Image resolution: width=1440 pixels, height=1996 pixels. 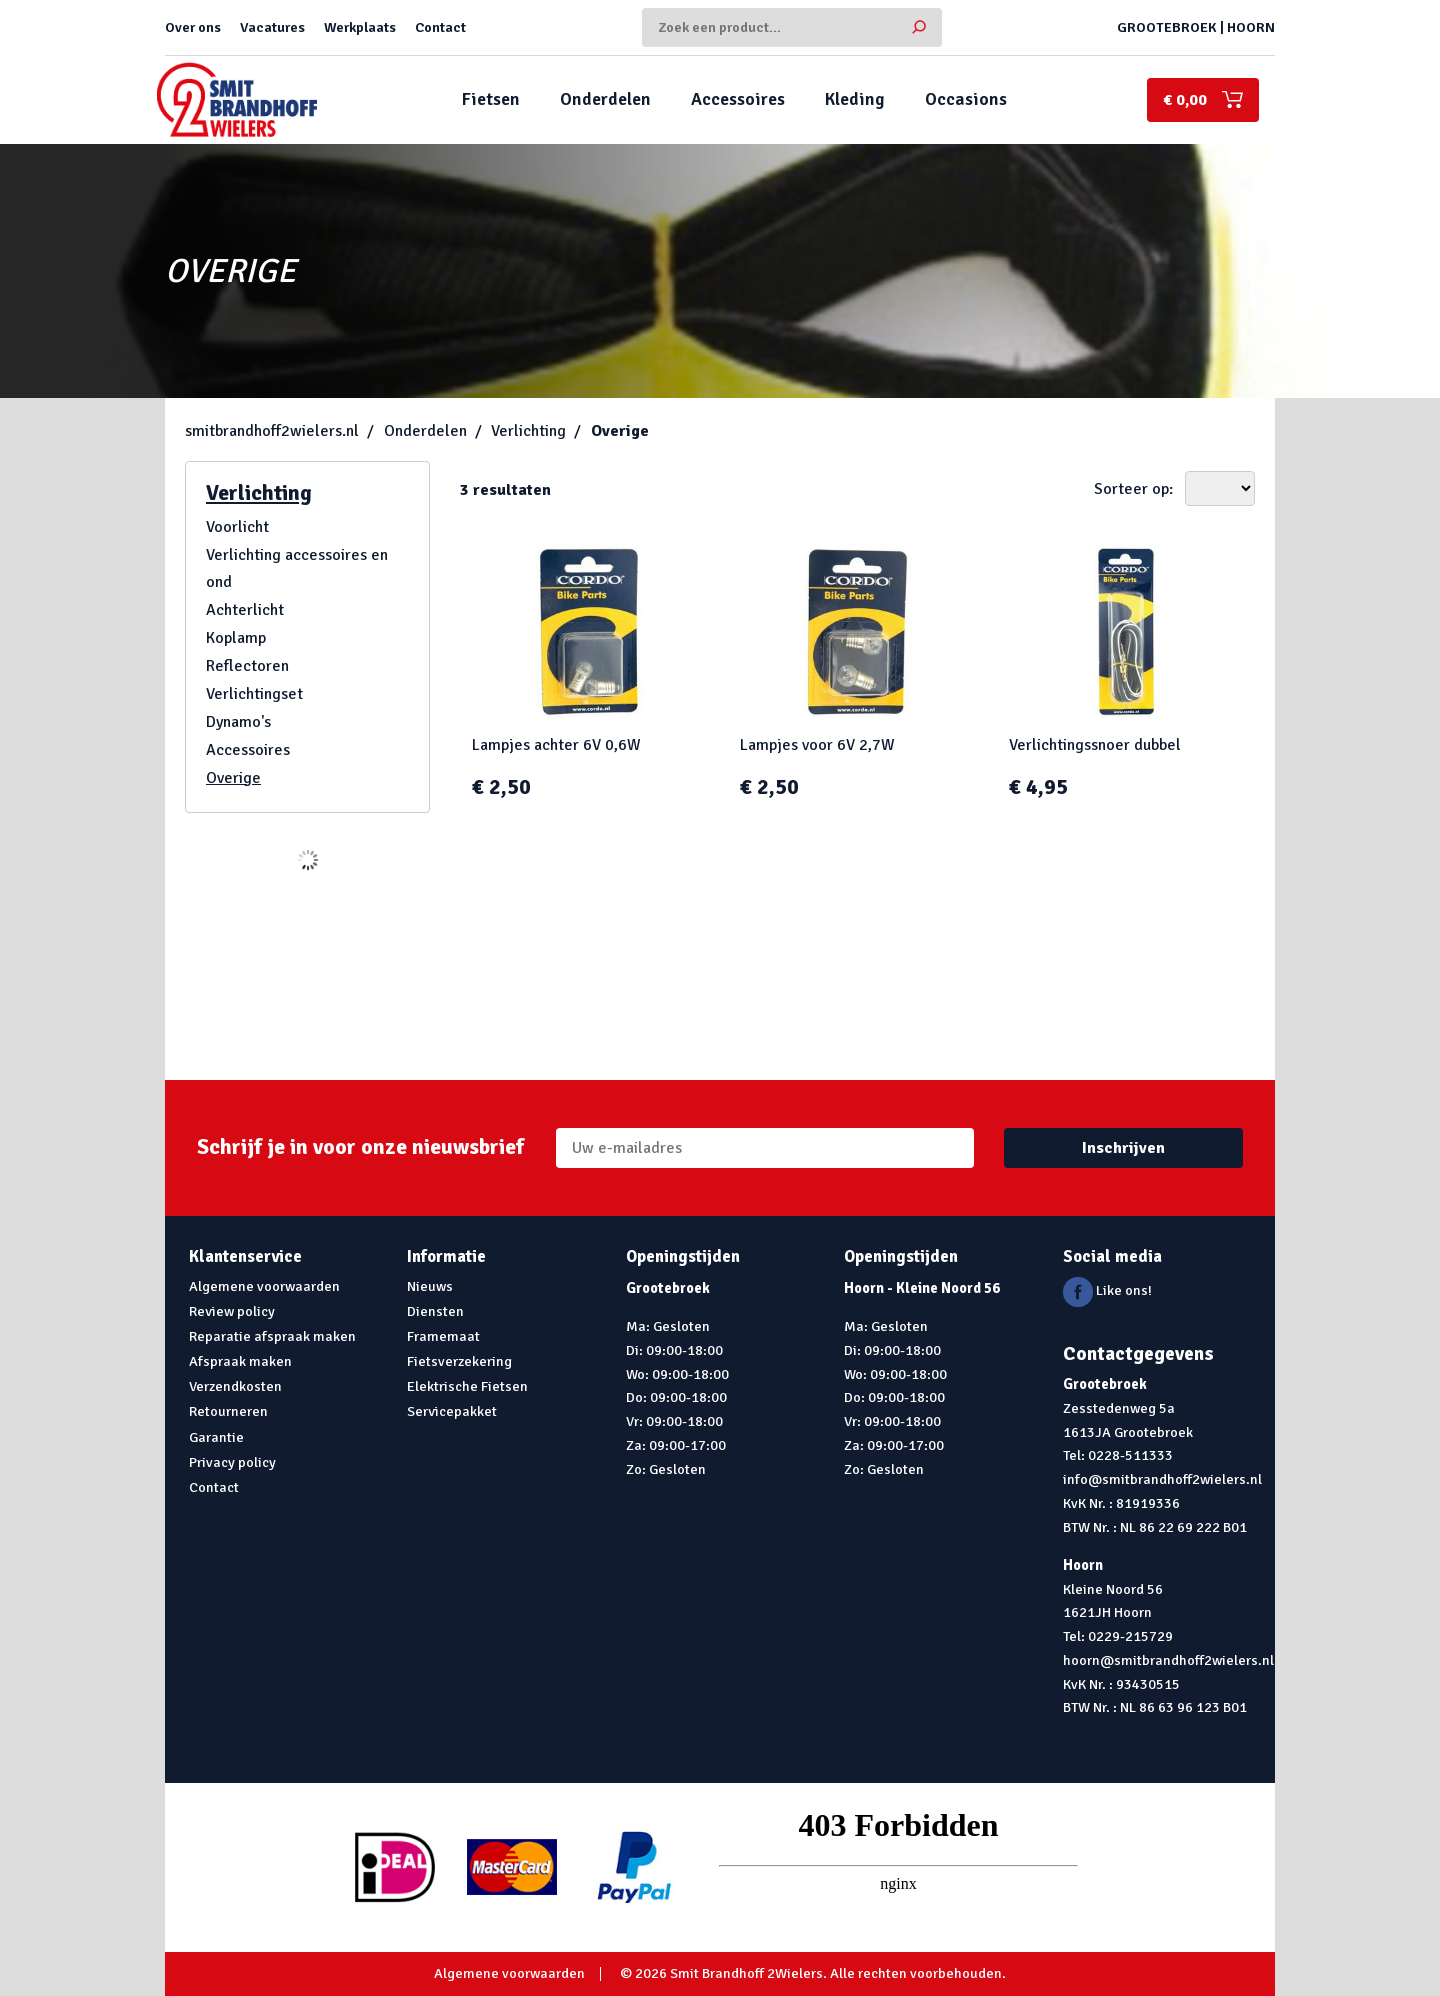 I want to click on Vacatures, so click(x=272, y=27).